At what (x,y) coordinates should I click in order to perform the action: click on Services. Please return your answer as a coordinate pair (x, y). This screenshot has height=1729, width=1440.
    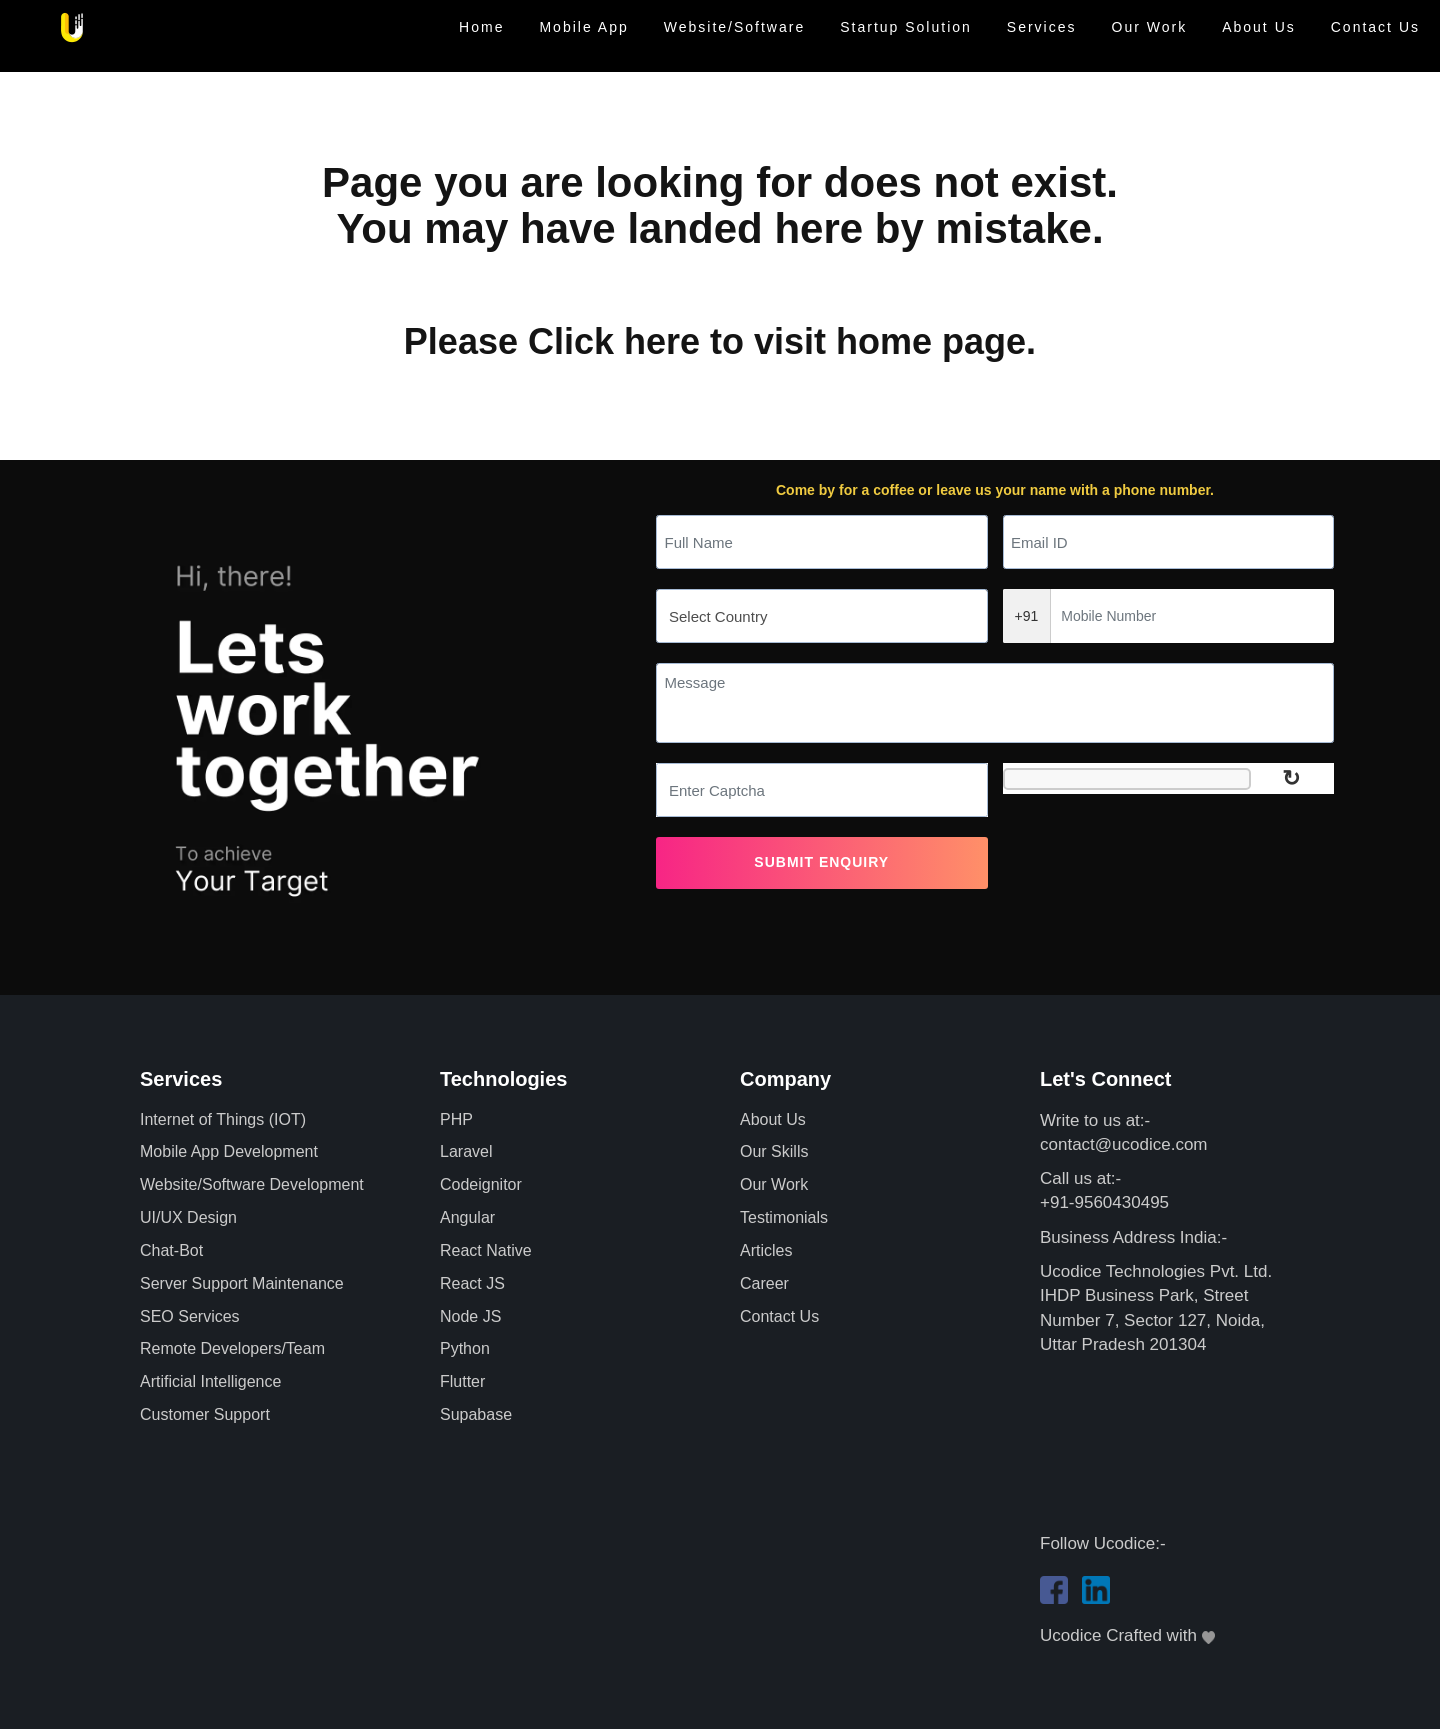
    Looking at the image, I should click on (1042, 27).